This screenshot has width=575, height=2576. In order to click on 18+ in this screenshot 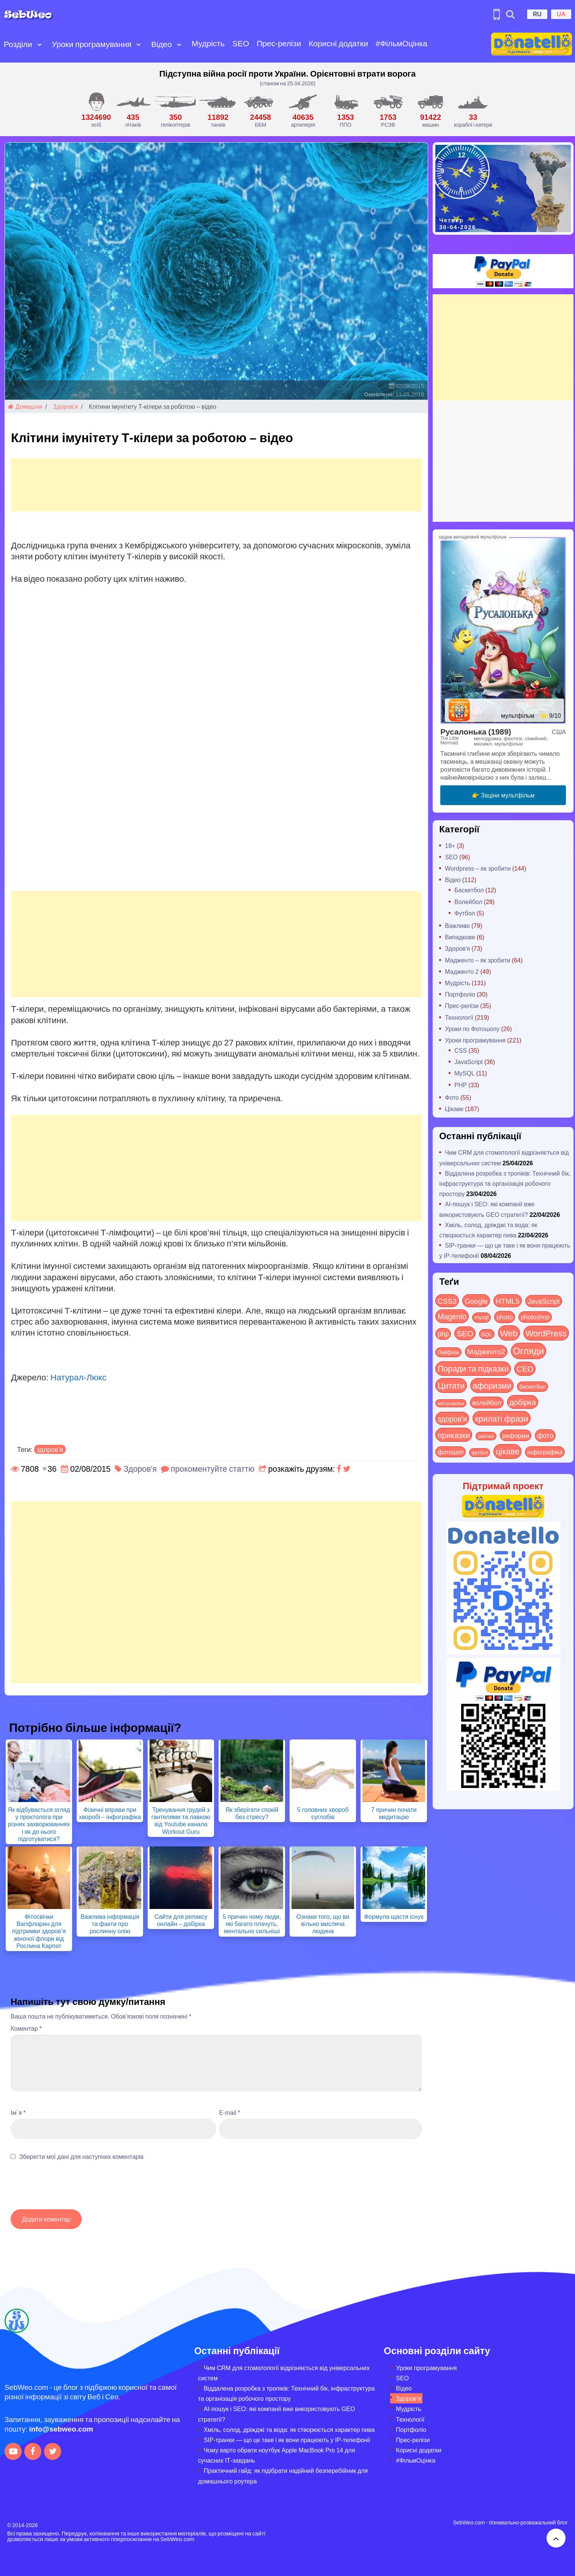, I will do `click(450, 845)`.